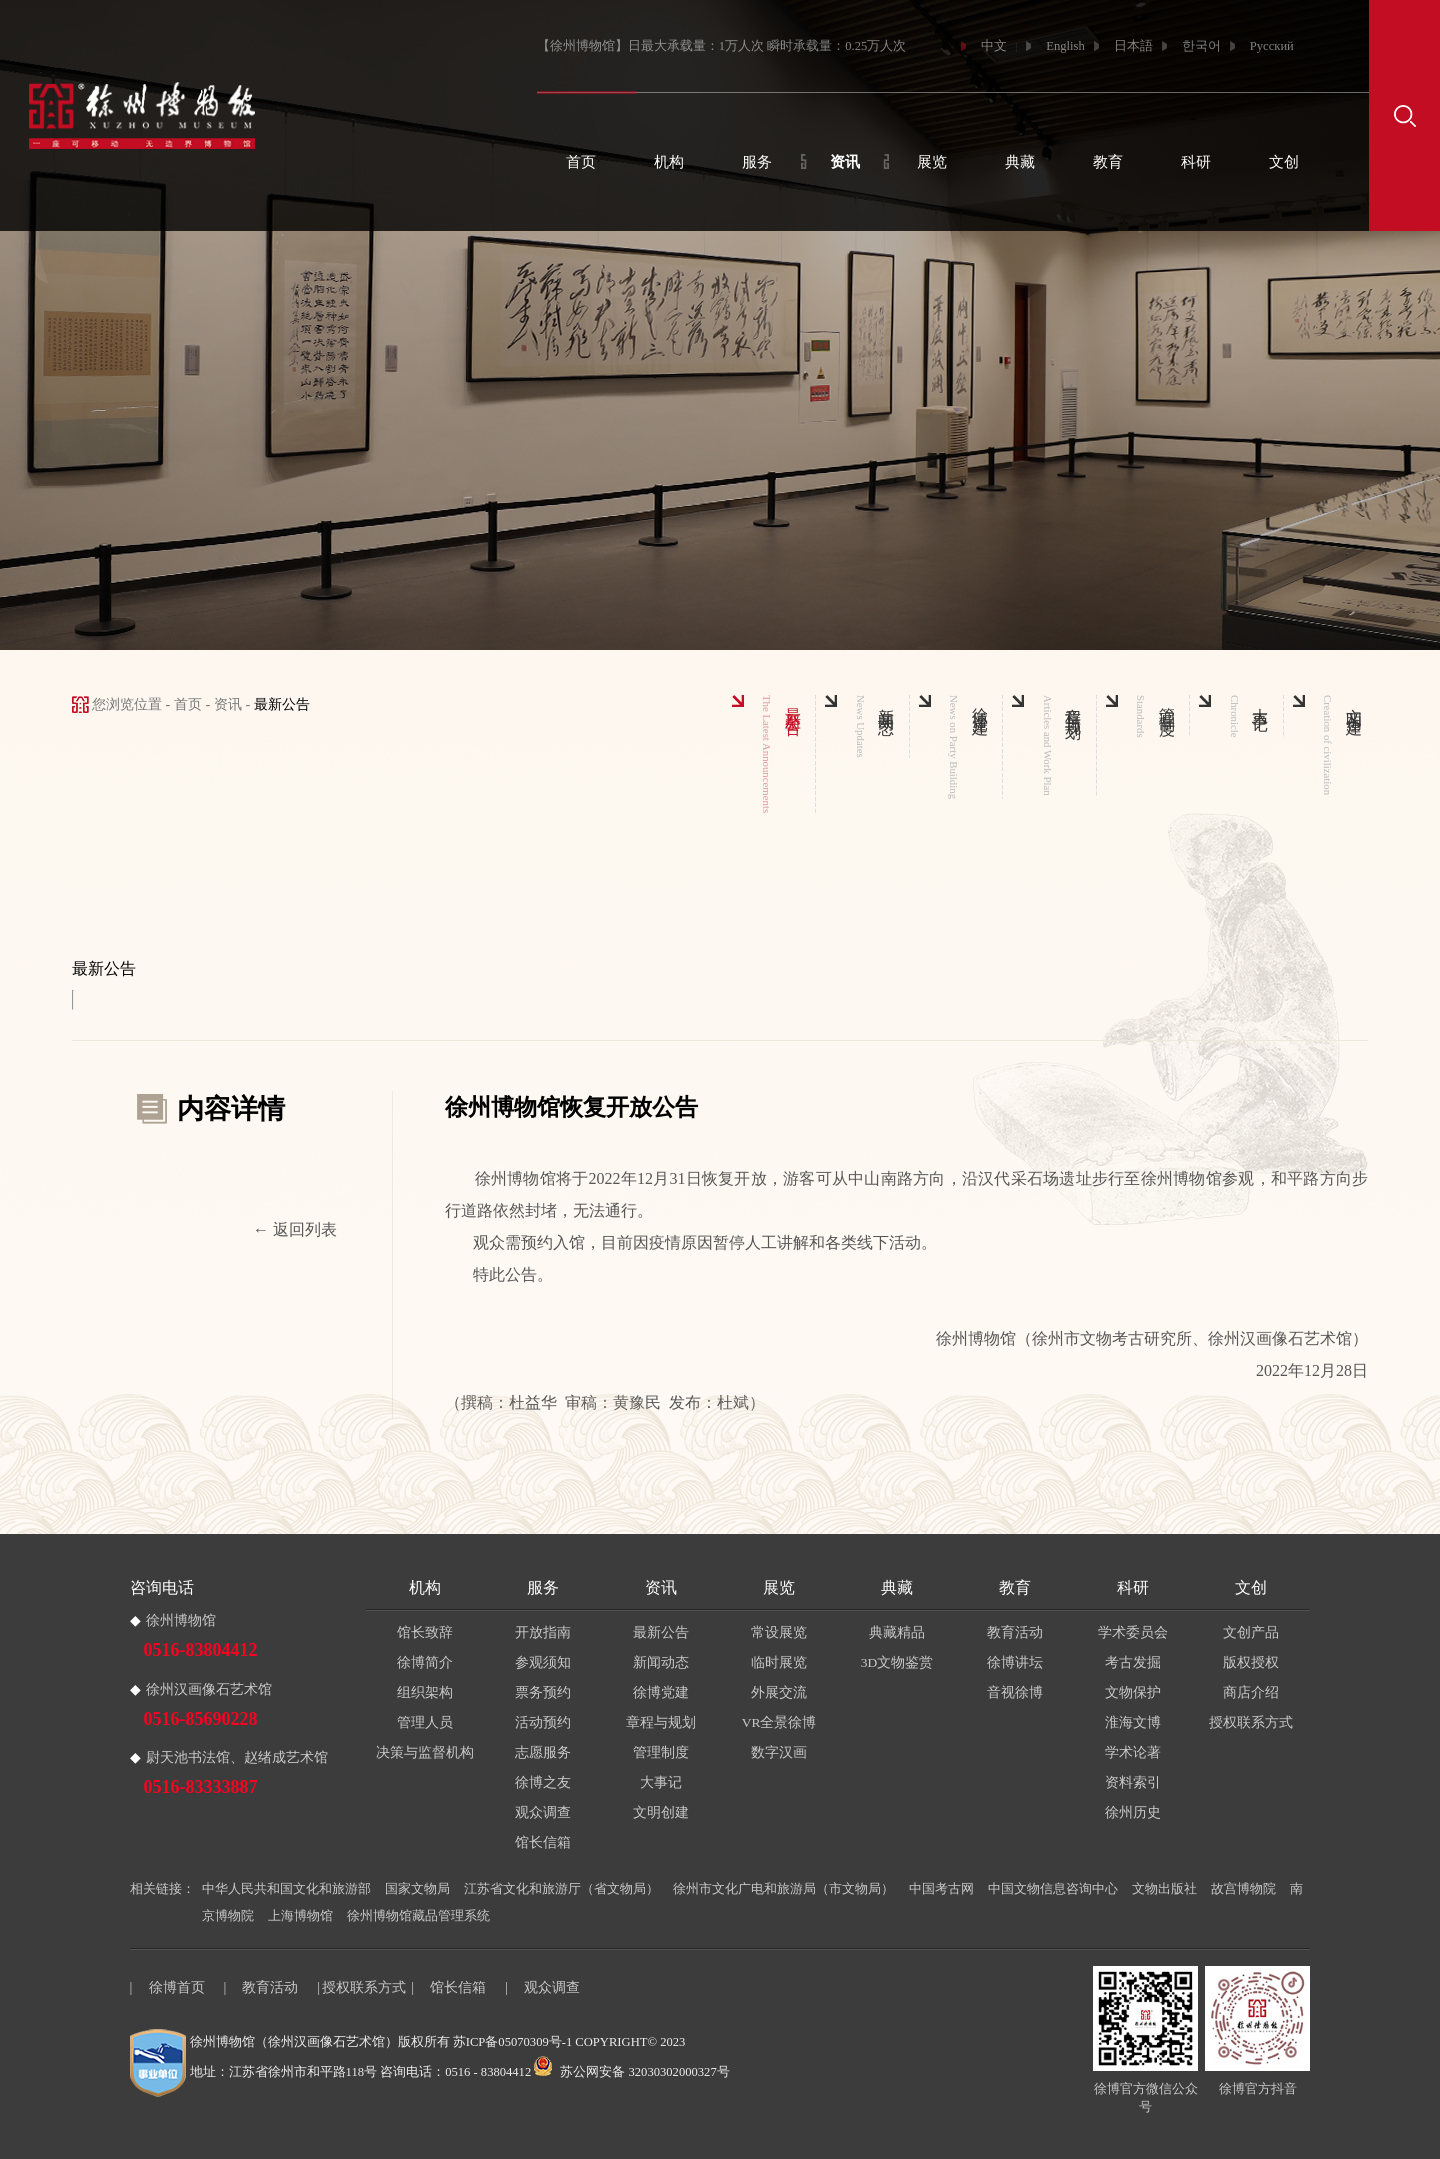 The height and width of the screenshot is (2159, 1440). I want to click on 数字汉画, so click(779, 1752).